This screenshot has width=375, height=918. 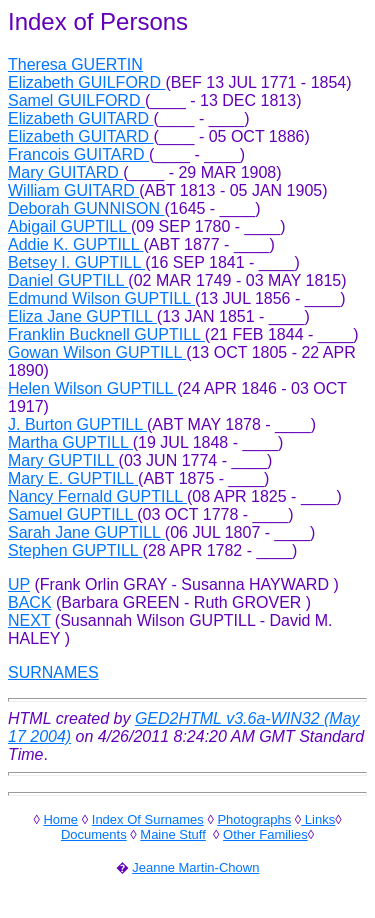 I want to click on BACK, so click(x=30, y=602).